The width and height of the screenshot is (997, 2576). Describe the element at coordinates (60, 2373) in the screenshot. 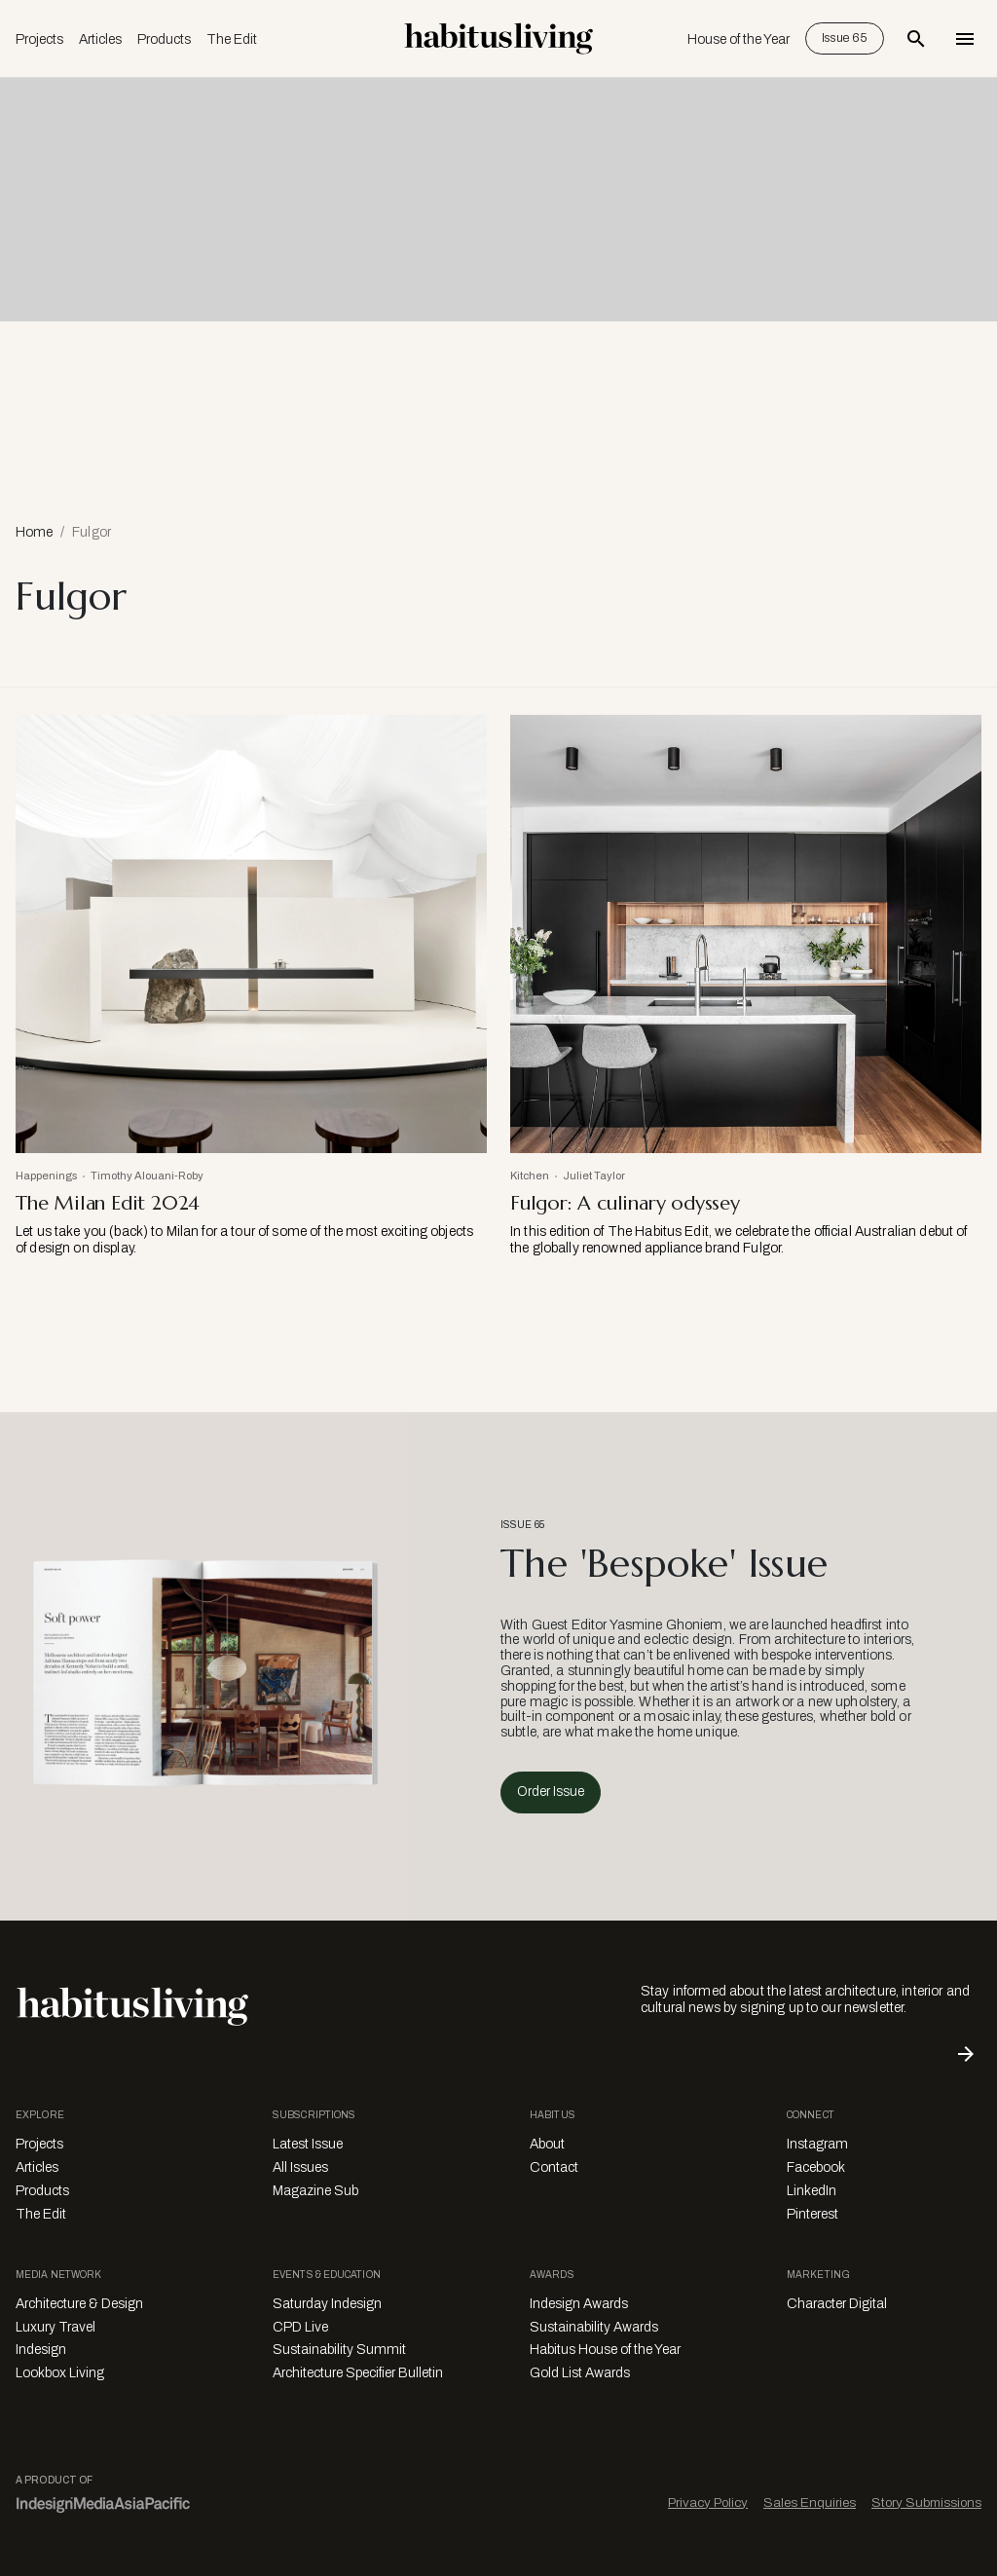

I see `Lookbox Living` at that location.